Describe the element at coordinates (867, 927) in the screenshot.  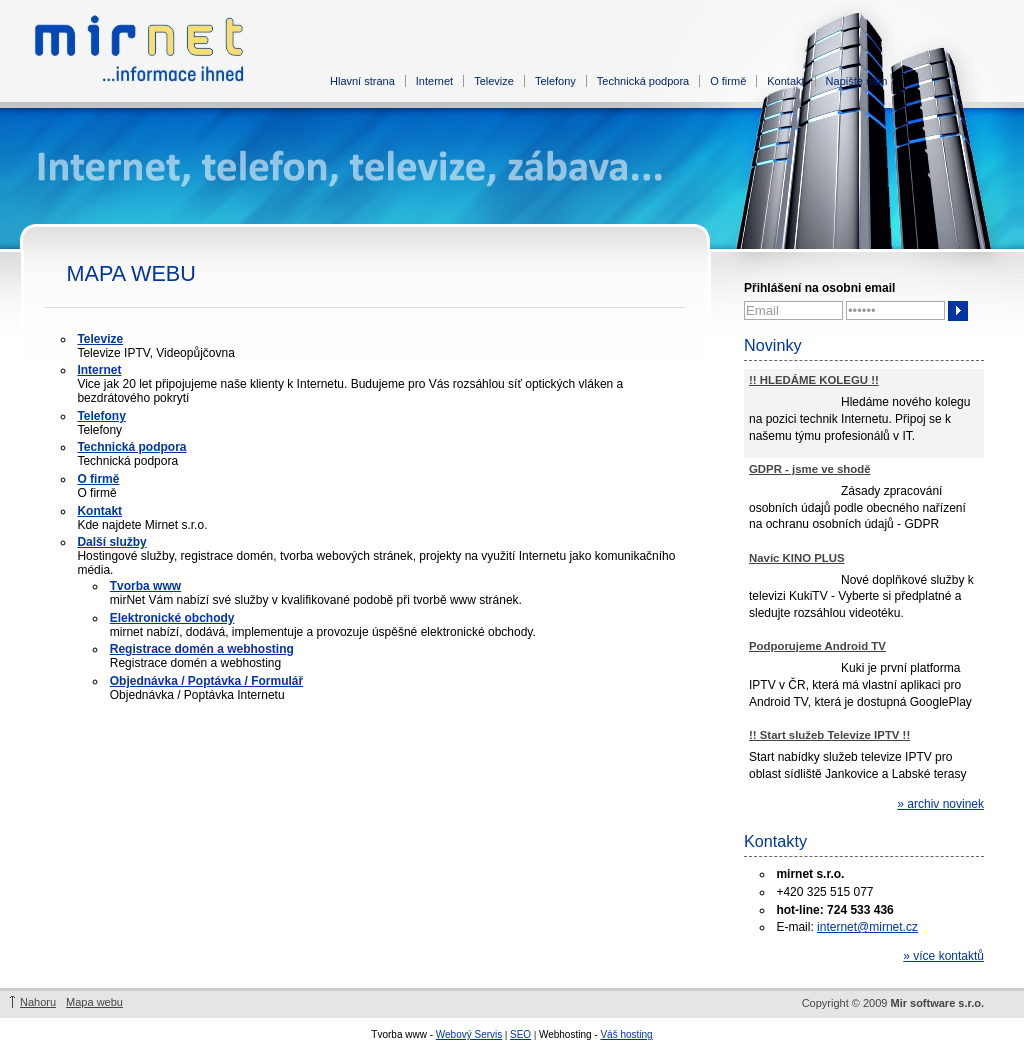
I see `internet@mirnet.cz` at that location.